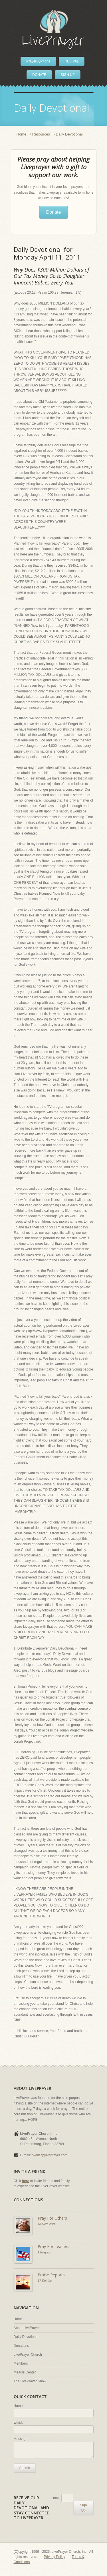  Describe the element at coordinates (49, 2155) in the screenshot. I see `bkeller@liveprayer.com` at that location.